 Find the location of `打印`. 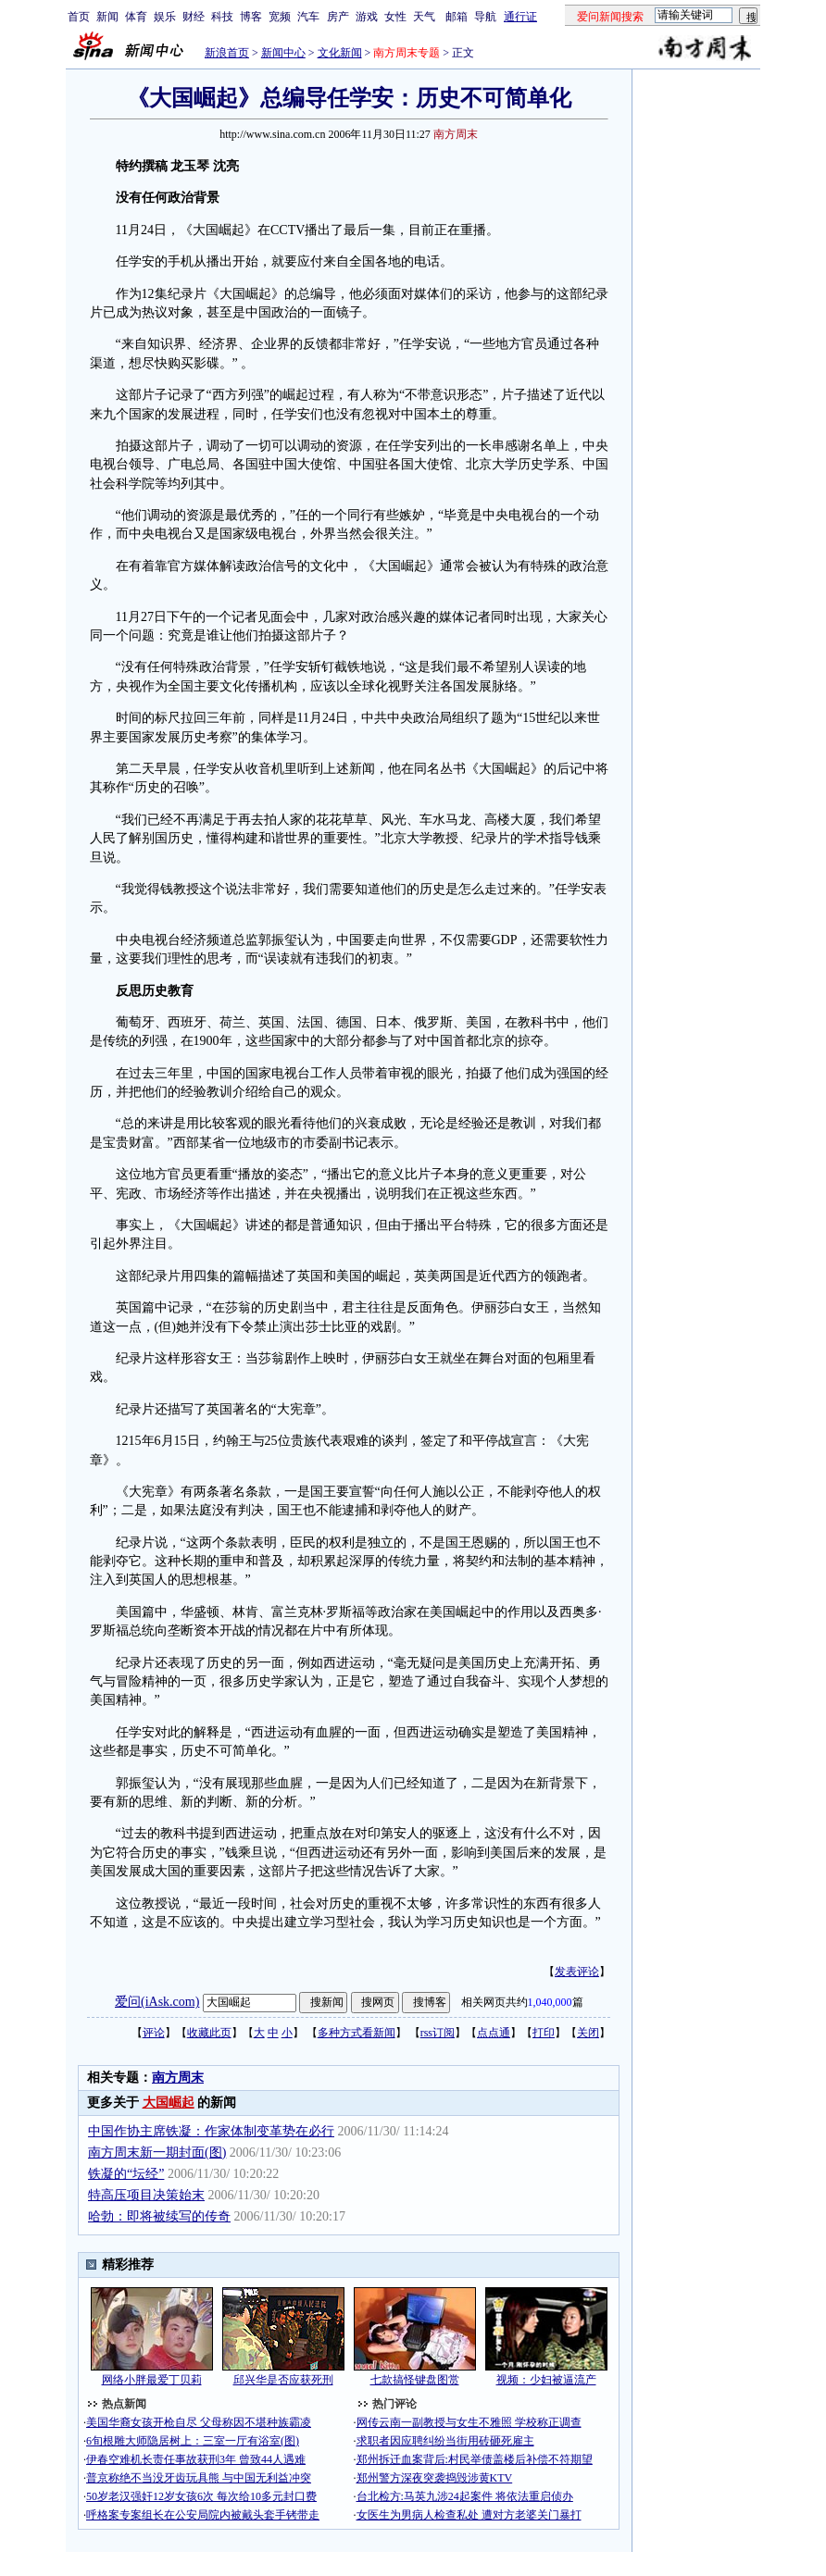

打印 is located at coordinates (543, 2032).